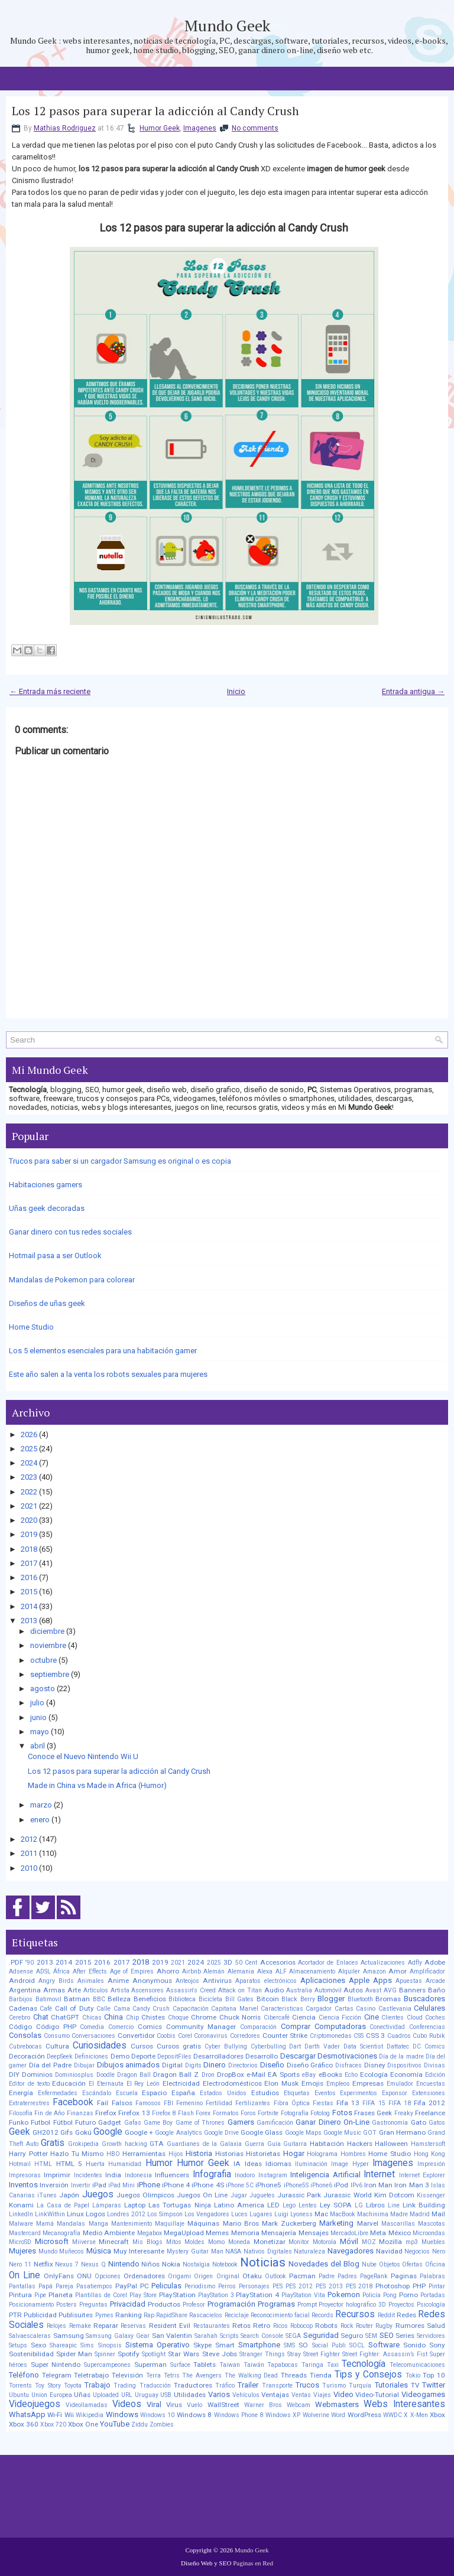 This screenshot has width=454, height=2576. What do you see at coordinates (124, 2164) in the screenshot?
I see `Humanidad` at bounding box center [124, 2164].